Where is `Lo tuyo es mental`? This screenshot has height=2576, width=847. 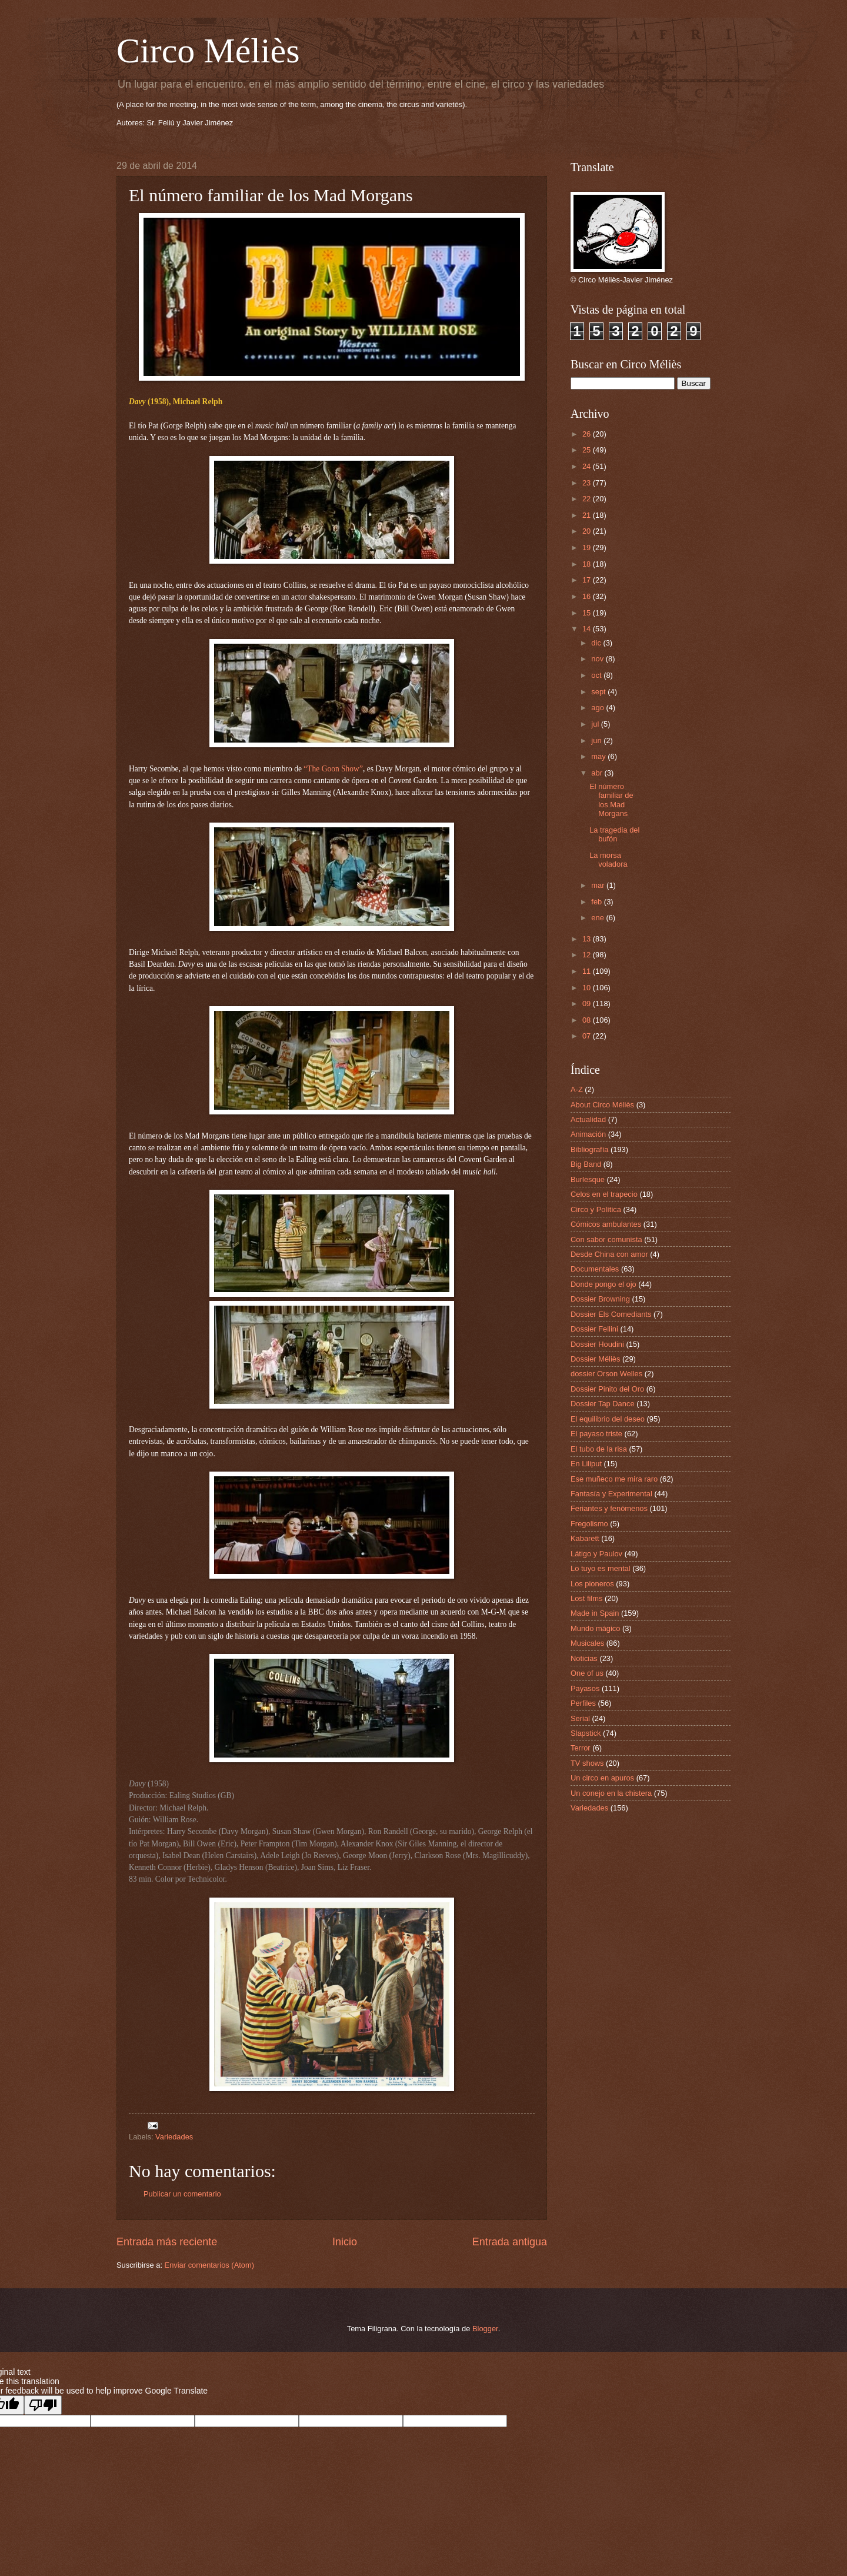
Lo tuyo es mental is located at coordinates (601, 1568).